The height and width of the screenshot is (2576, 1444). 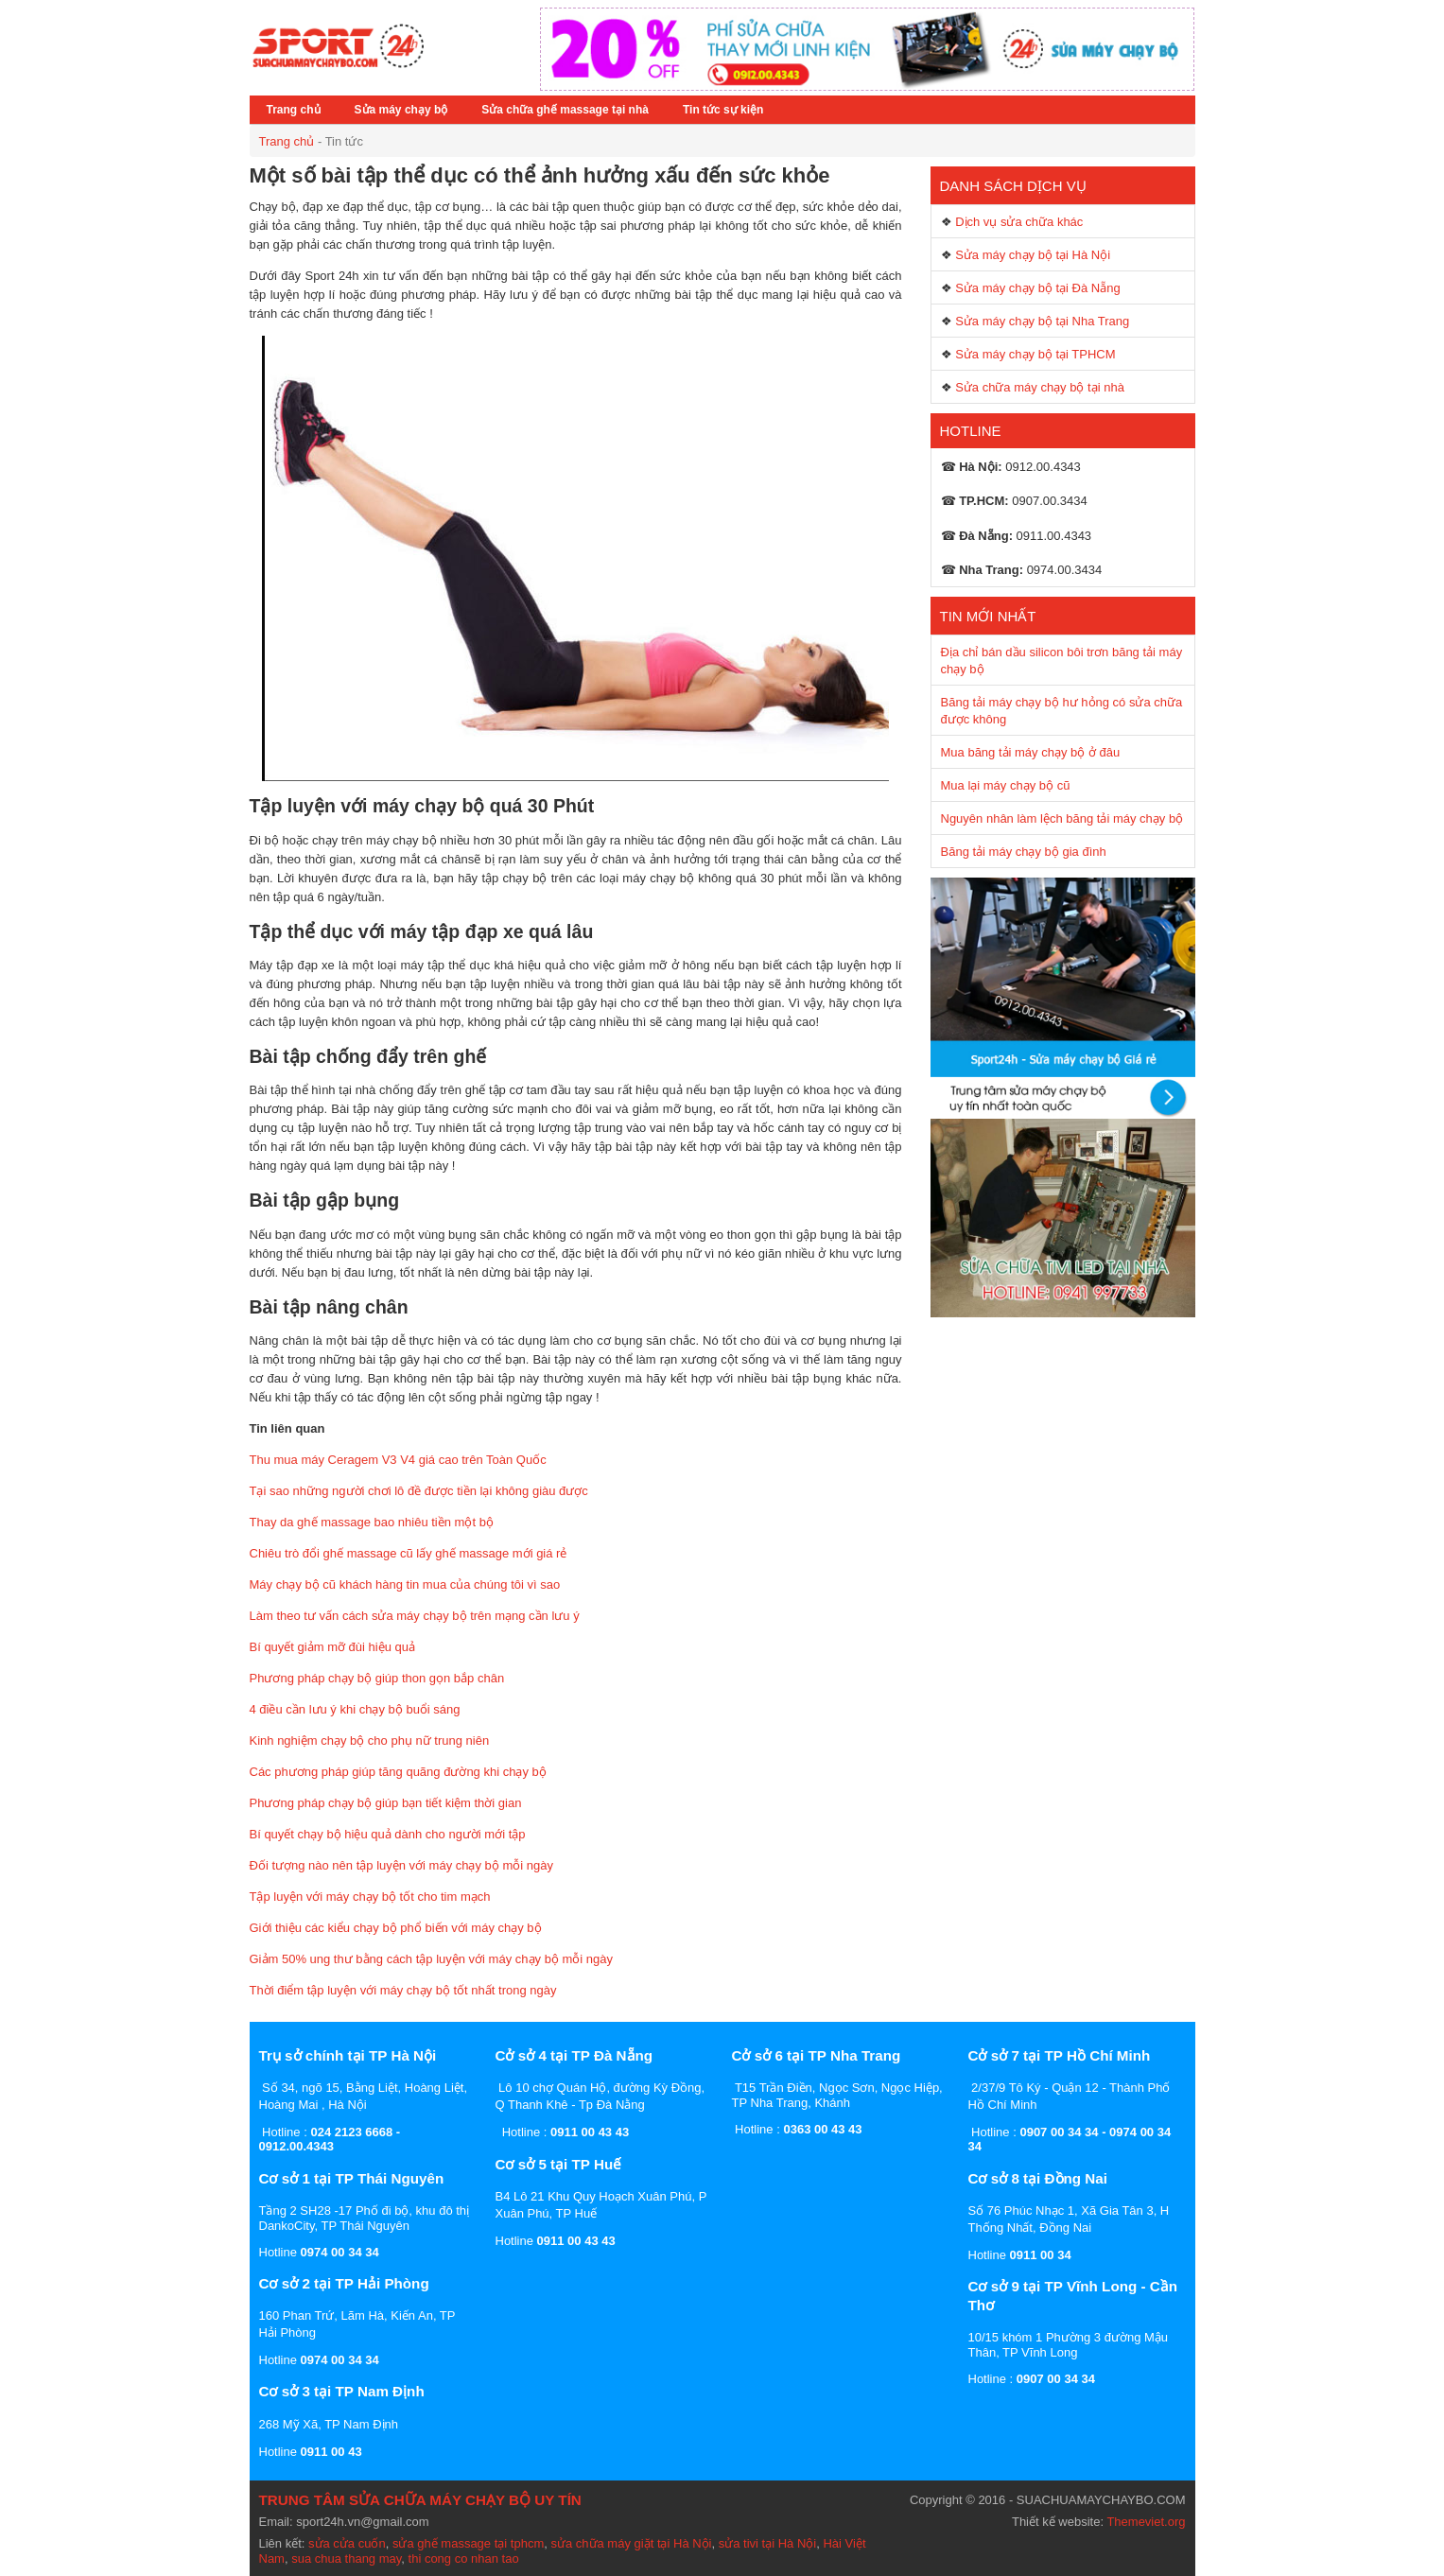 I want to click on Nguyên nhân làm lệch băng tải máy chạy bộ, so click(x=1062, y=818).